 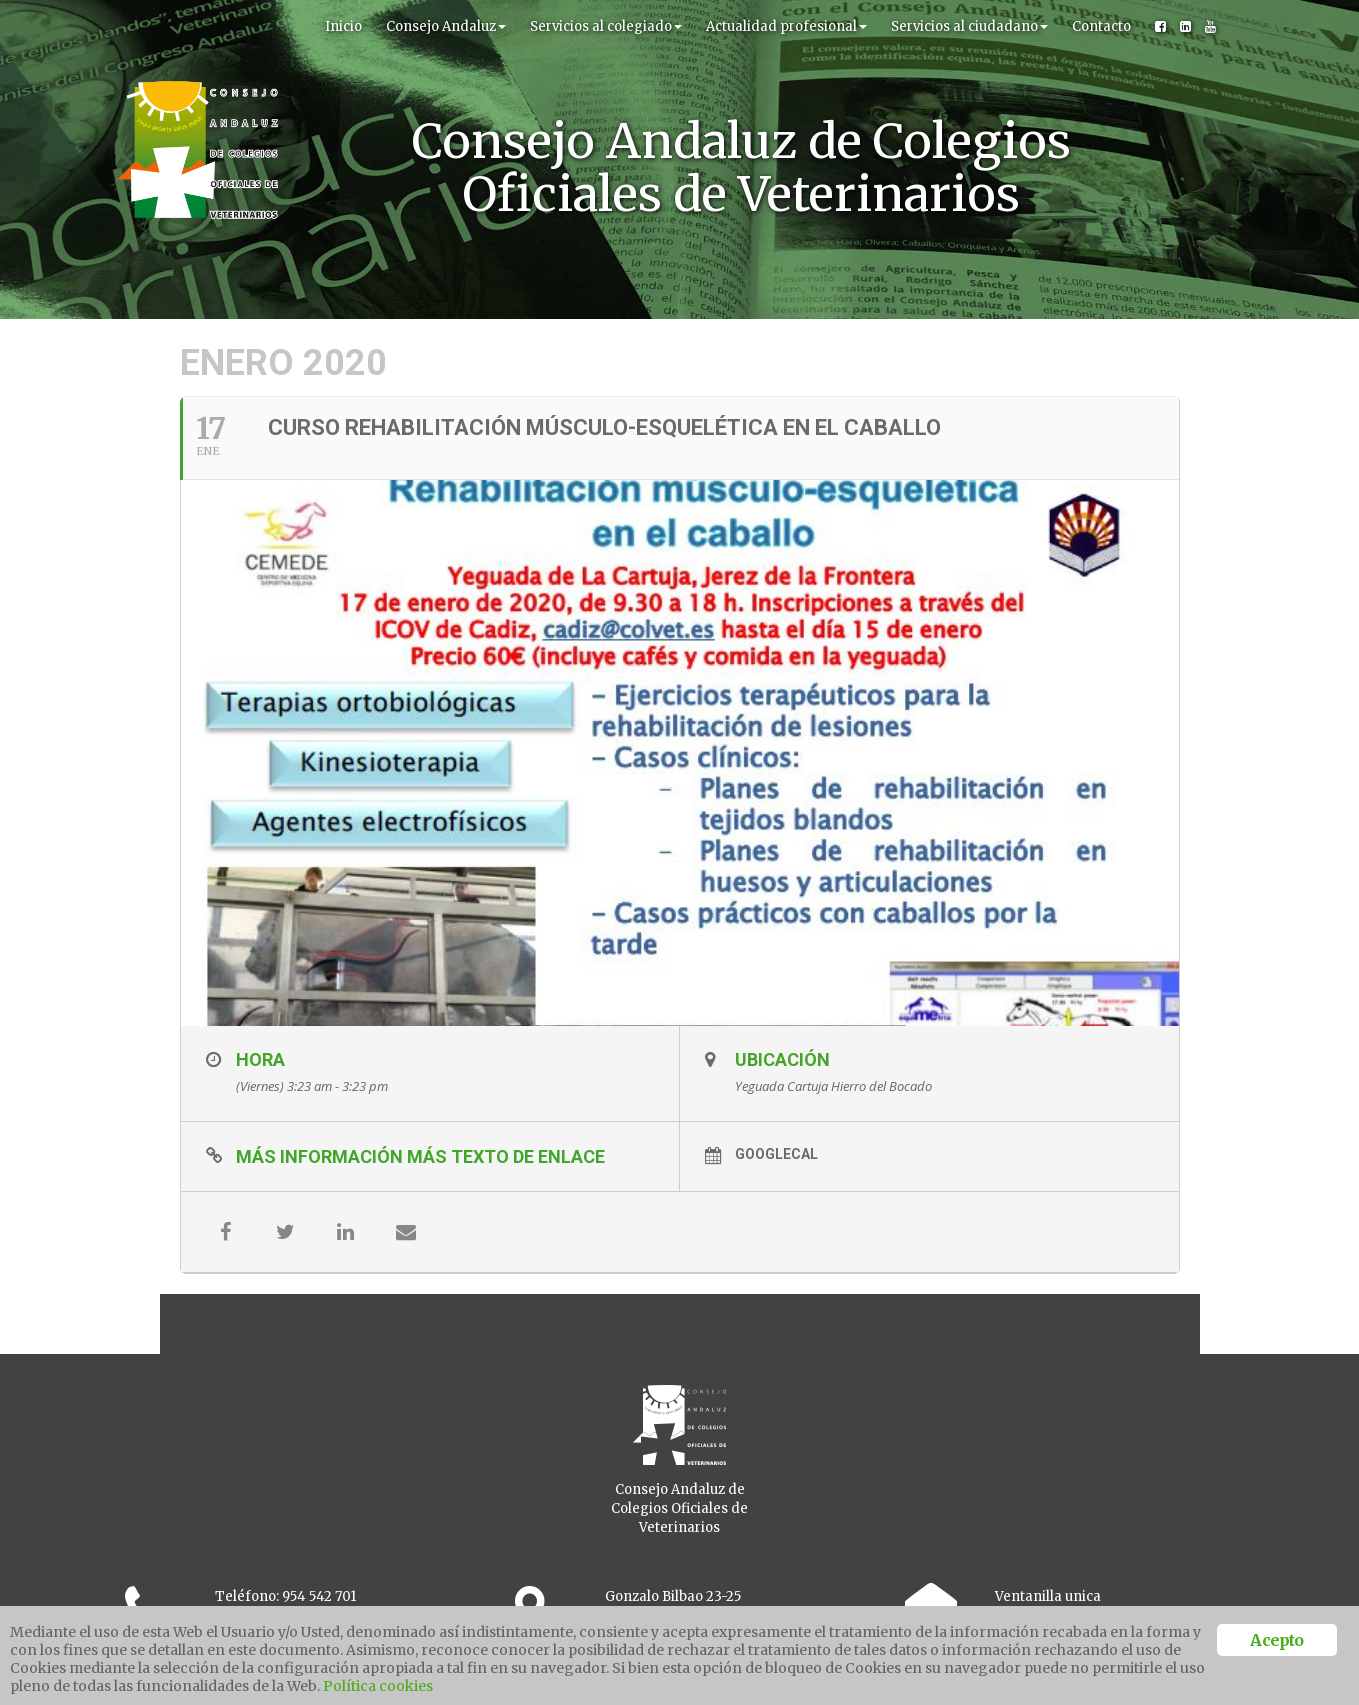 I want to click on Inicio, so click(x=343, y=26).